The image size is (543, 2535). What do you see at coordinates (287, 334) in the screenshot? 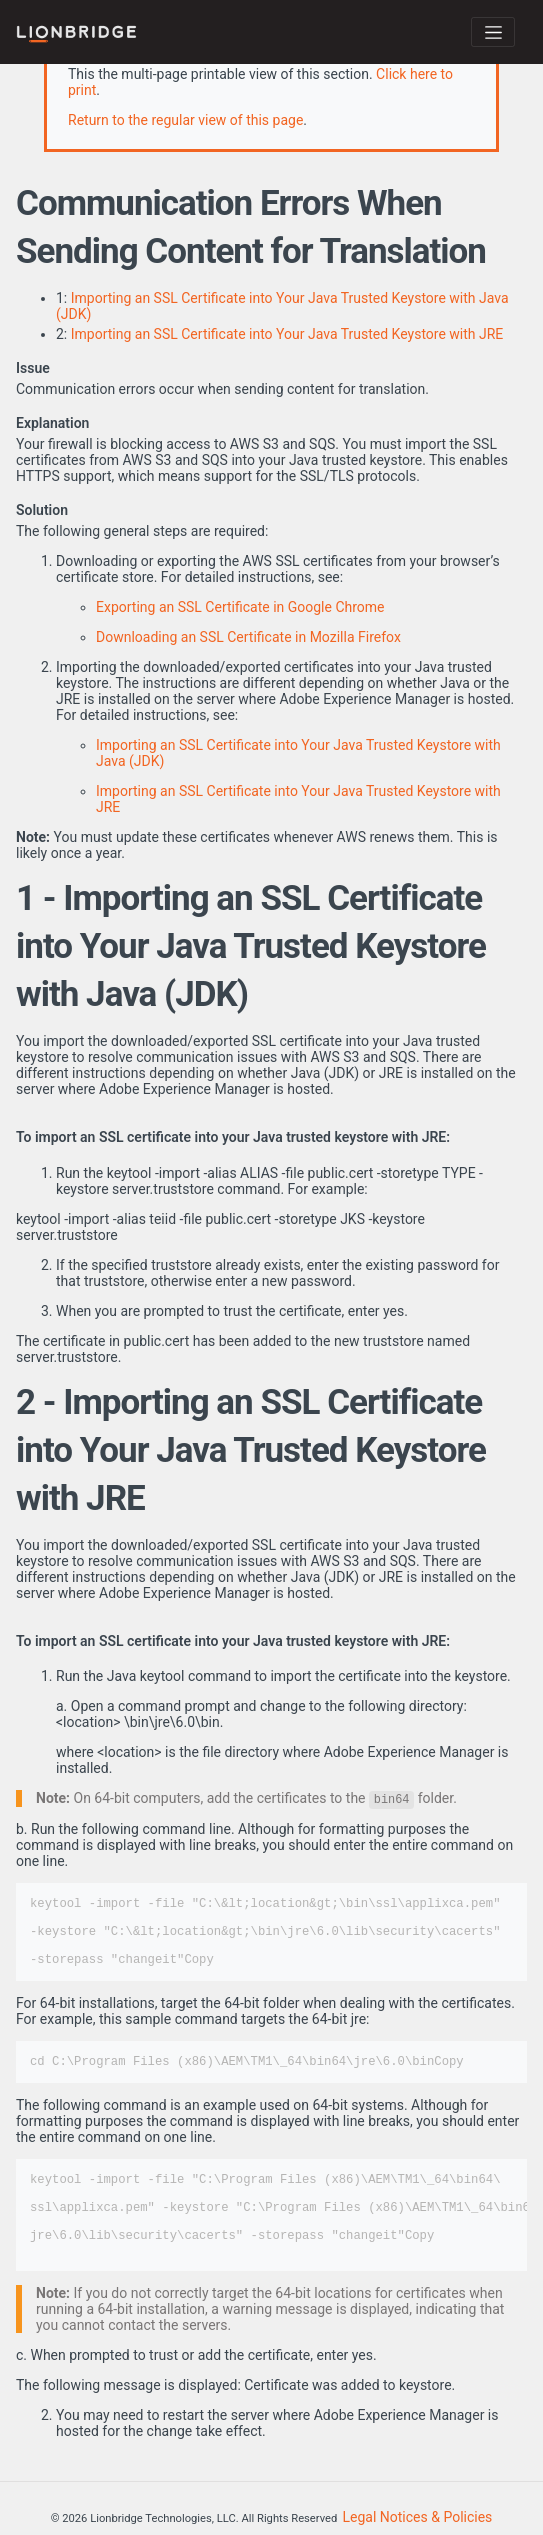
I see `Importing an SSL Certificate into Your Java Trusted Keystore with JRE` at bounding box center [287, 334].